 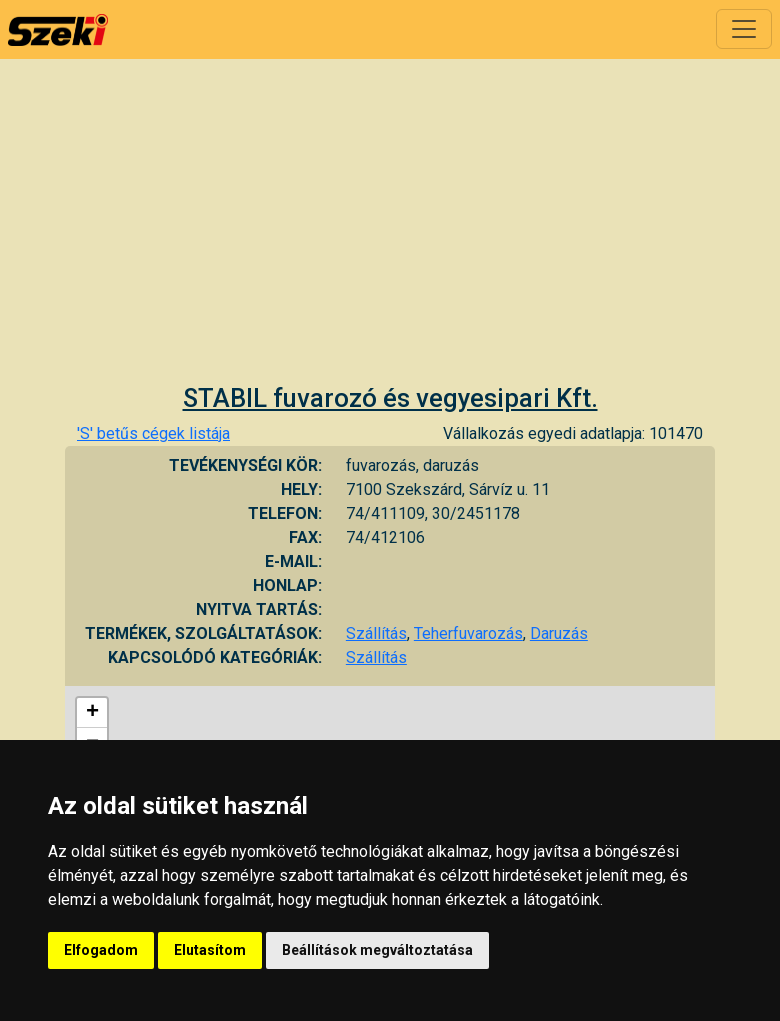 I want to click on [Advertisement], so click(x=390, y=233).